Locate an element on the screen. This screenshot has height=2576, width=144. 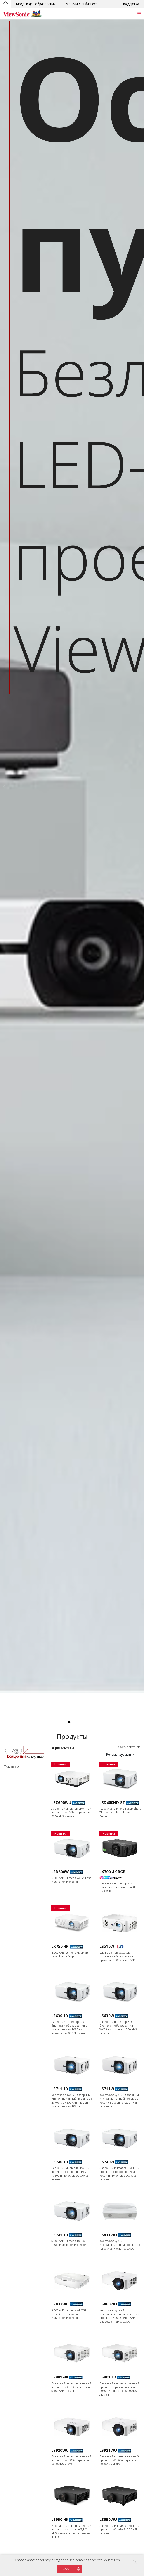
LS860WU is located at coordinates (108, 2304).